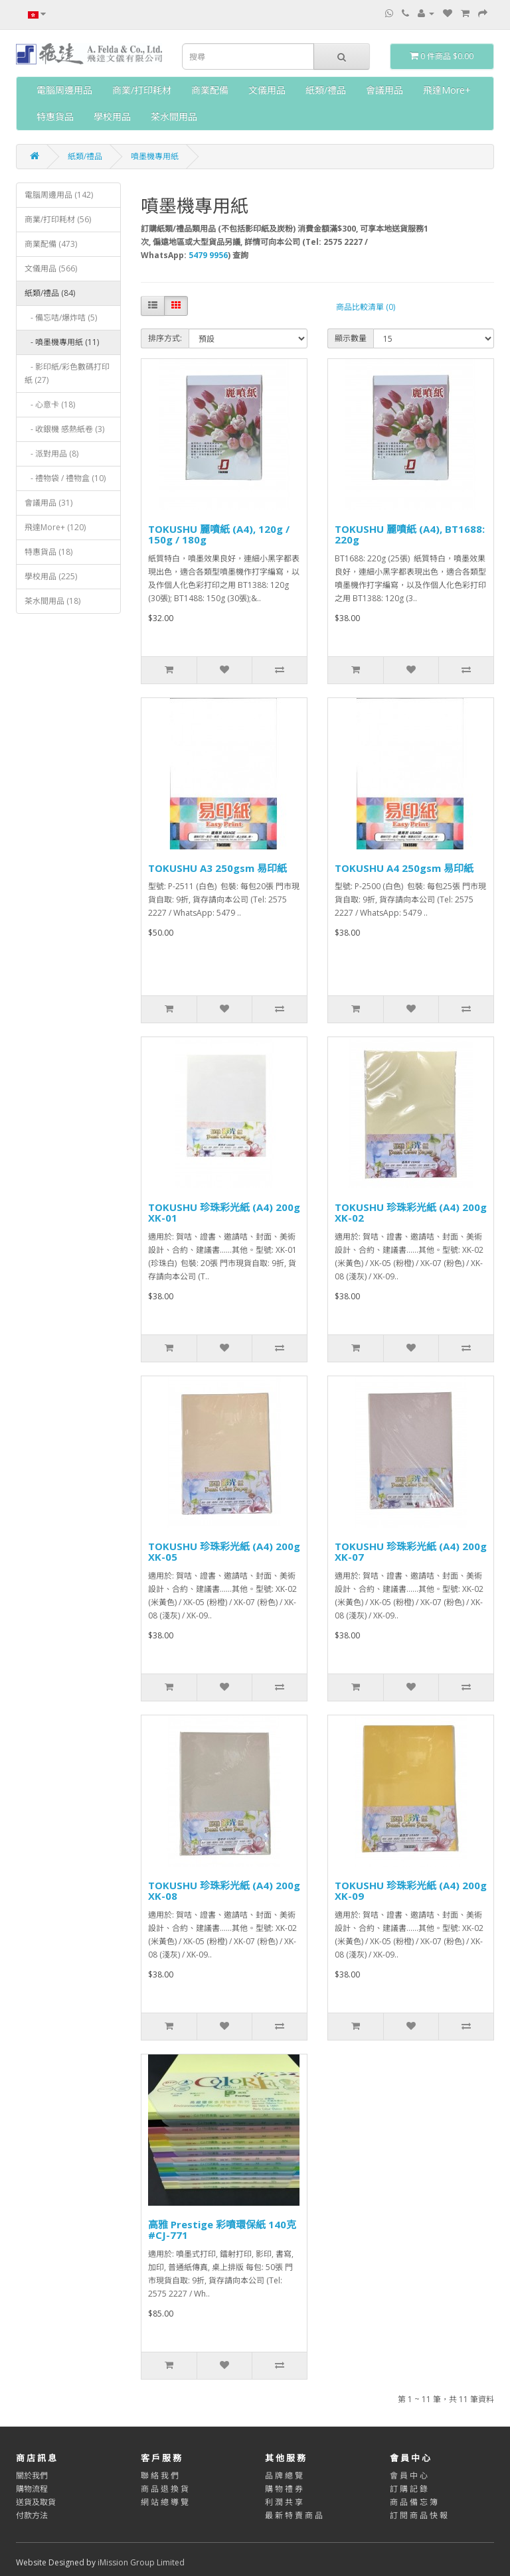  What do you see at coordinates (414, 2502) in the screenshot?
I see `商 品 備 忘 簿` at bounding box center [414, 2502].